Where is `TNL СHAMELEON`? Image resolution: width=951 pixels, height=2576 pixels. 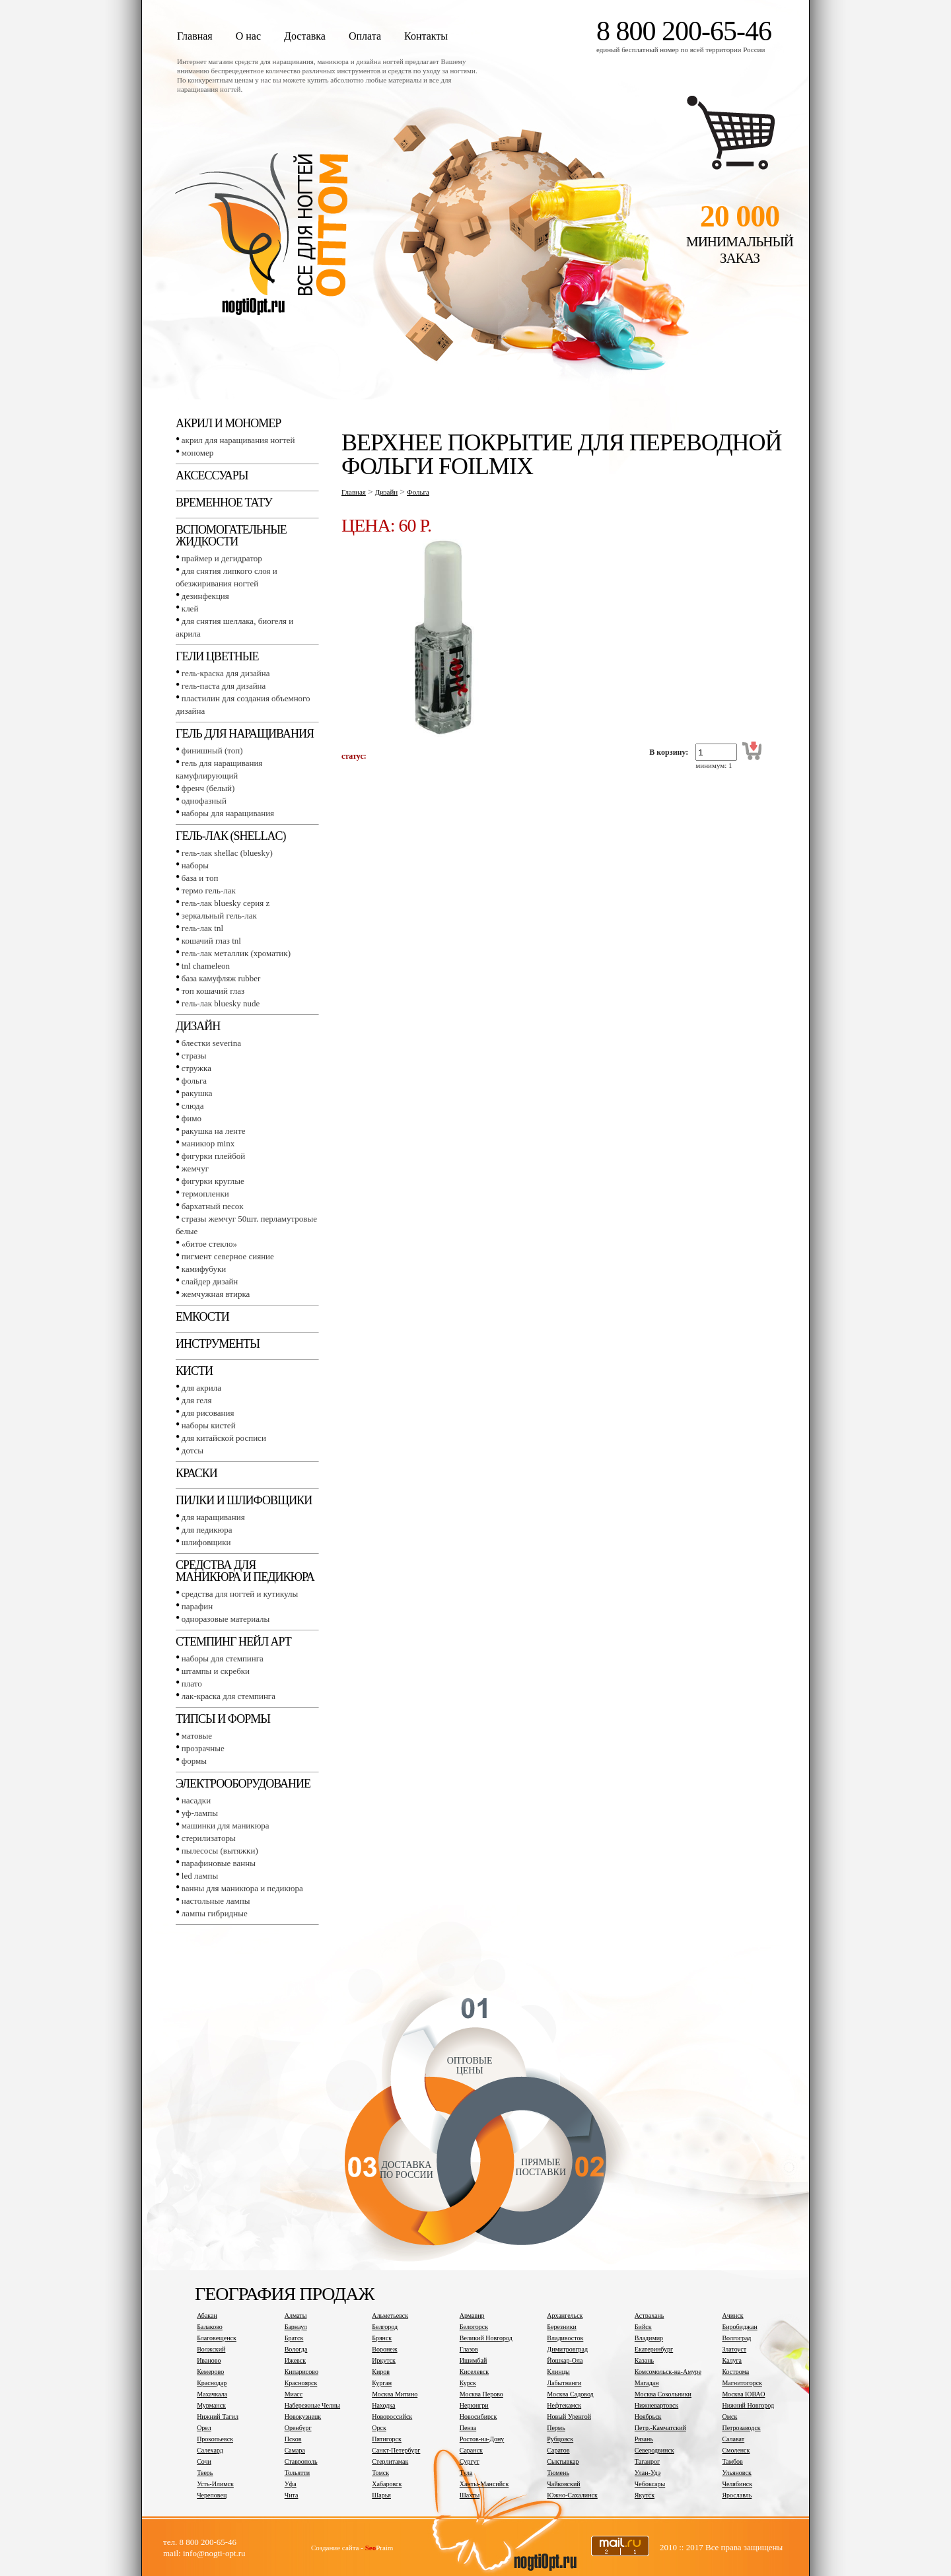 TNL СHAMELEON is located at coordinates (206, 966).